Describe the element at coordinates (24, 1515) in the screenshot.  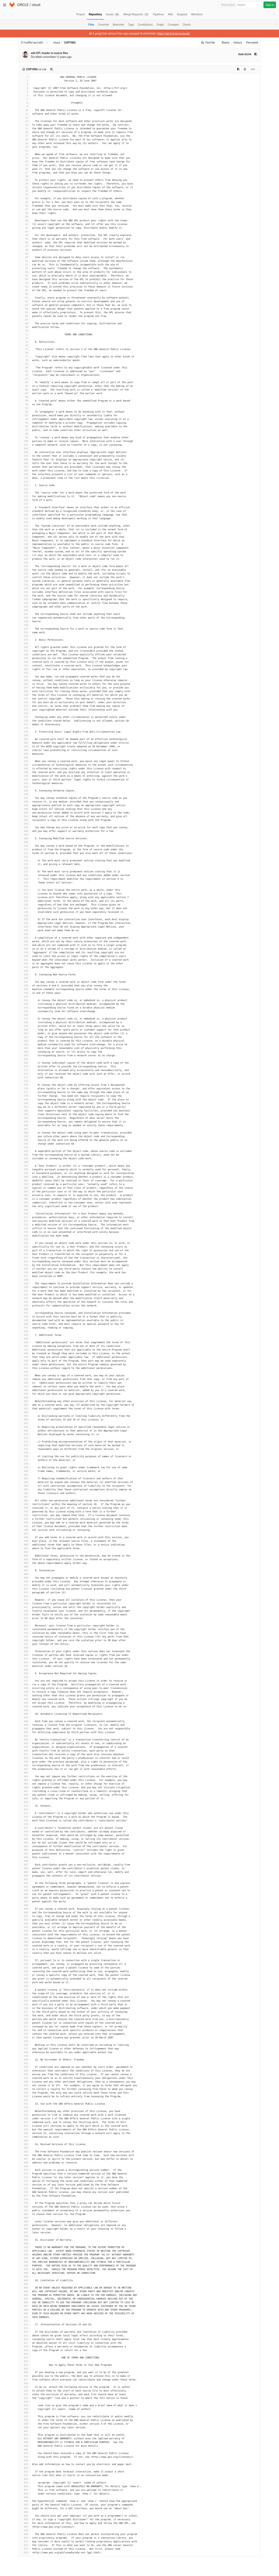
I see `392` at that location.